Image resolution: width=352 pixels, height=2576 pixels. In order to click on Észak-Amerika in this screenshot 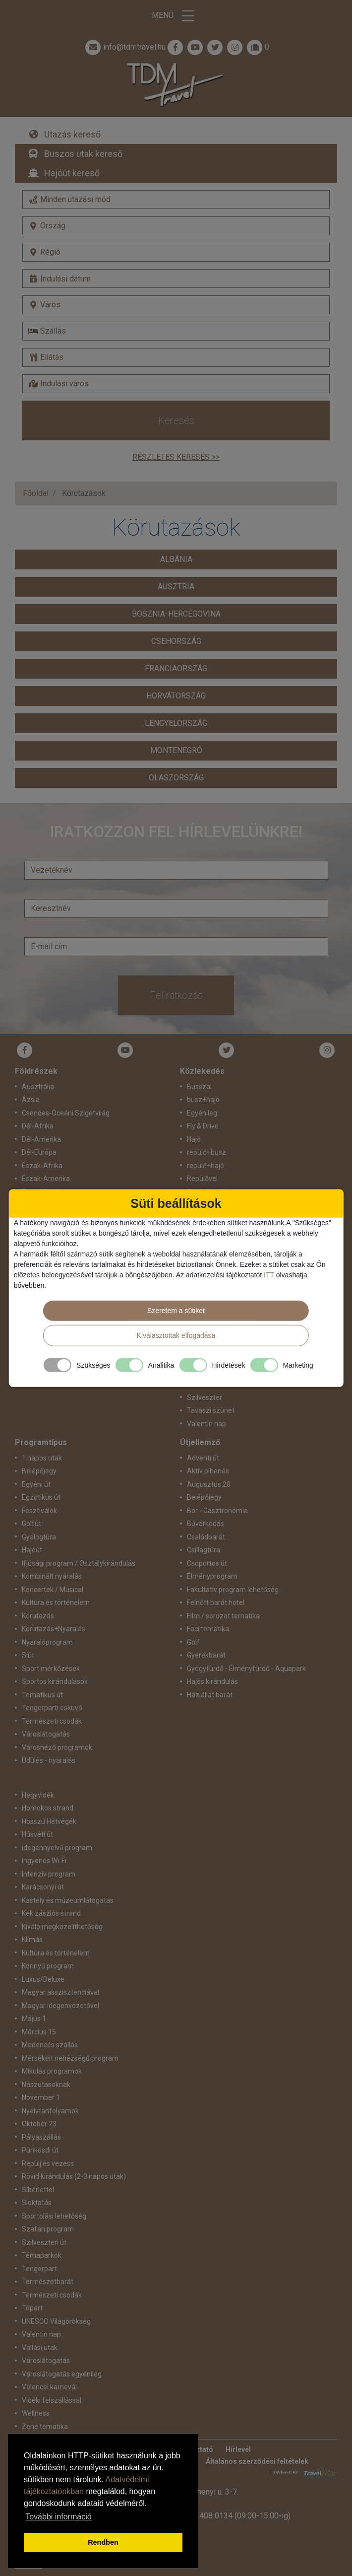, I will do `click(46, 1179)`.